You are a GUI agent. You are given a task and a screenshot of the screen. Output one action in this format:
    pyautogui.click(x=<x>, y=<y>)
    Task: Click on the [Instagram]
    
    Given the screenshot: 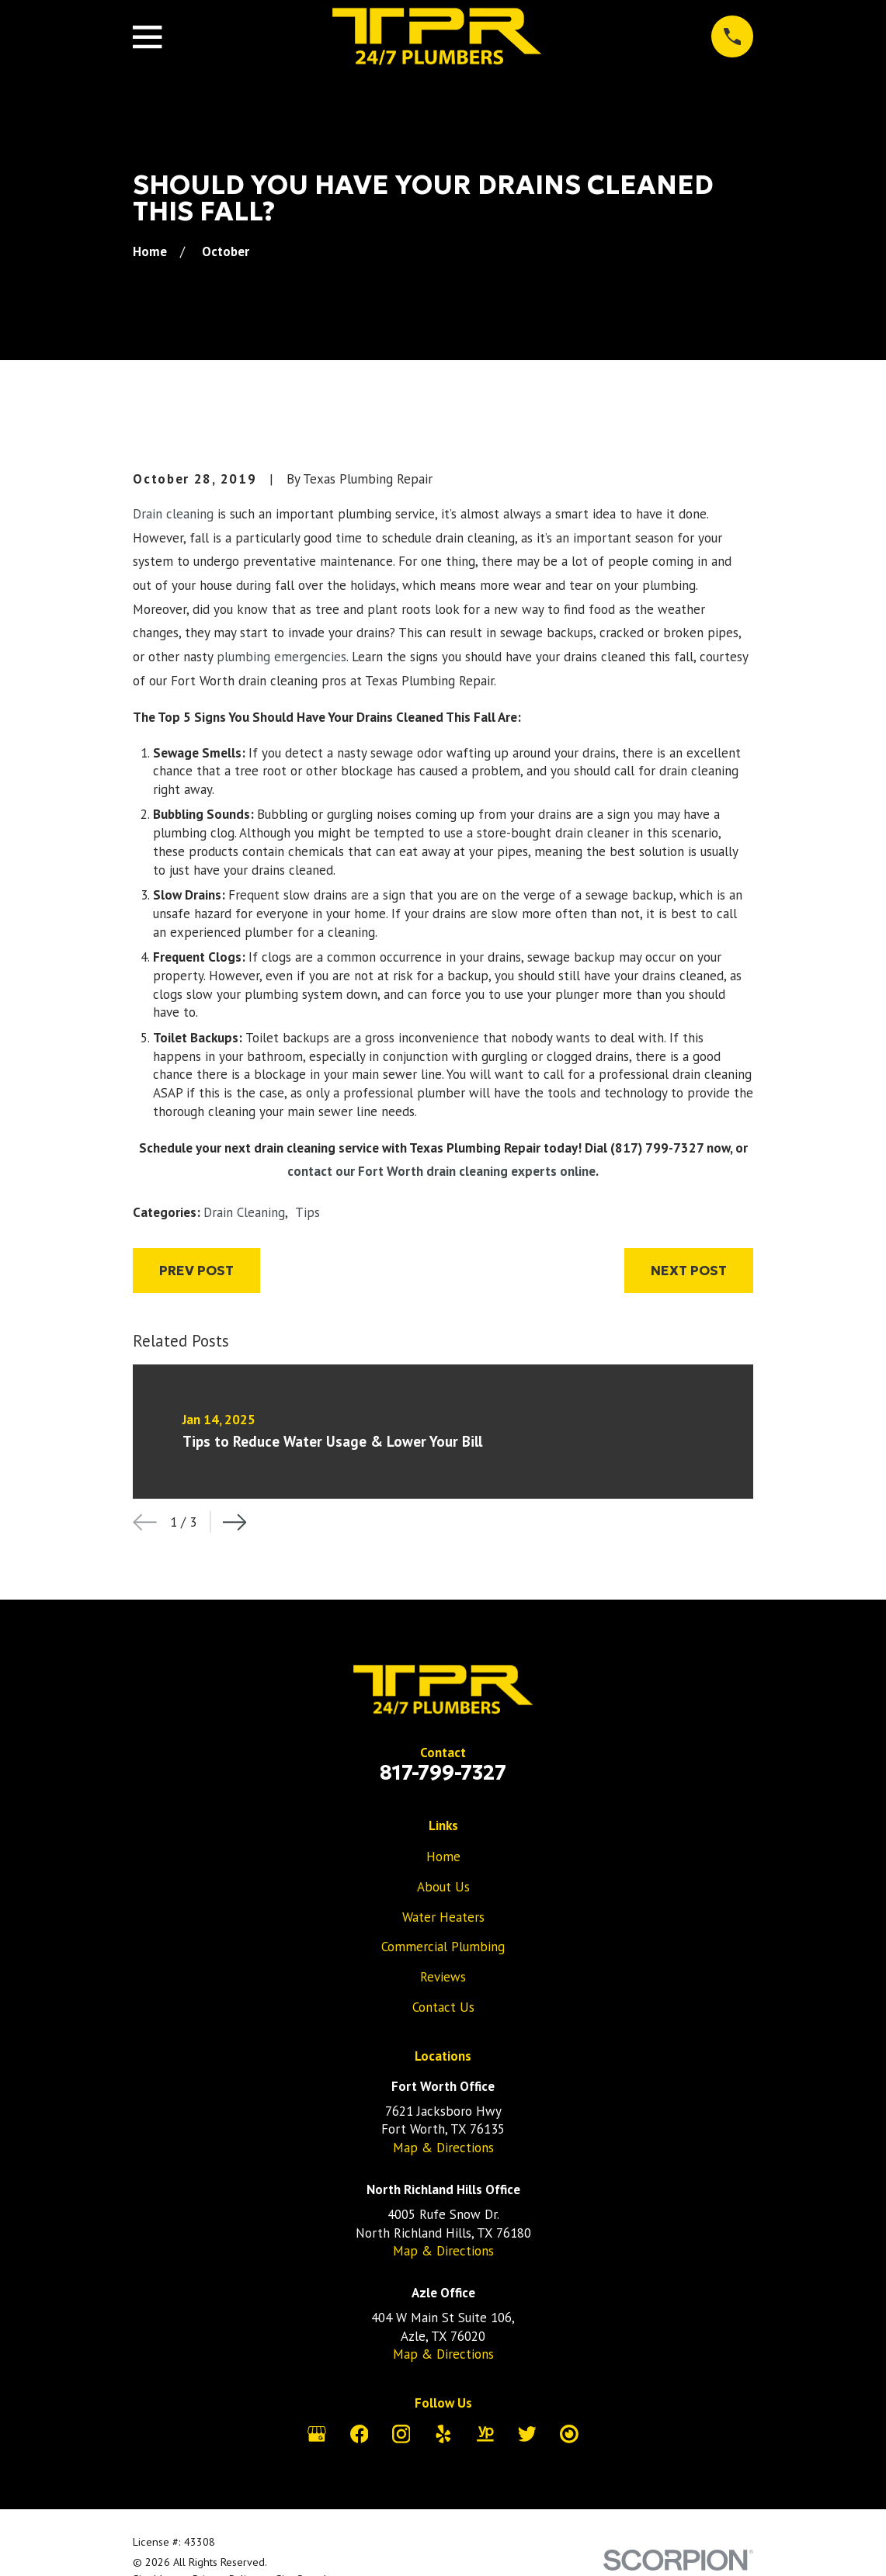 What is the action you would take?
    pyautogui.click(x=401, y=2434)
    